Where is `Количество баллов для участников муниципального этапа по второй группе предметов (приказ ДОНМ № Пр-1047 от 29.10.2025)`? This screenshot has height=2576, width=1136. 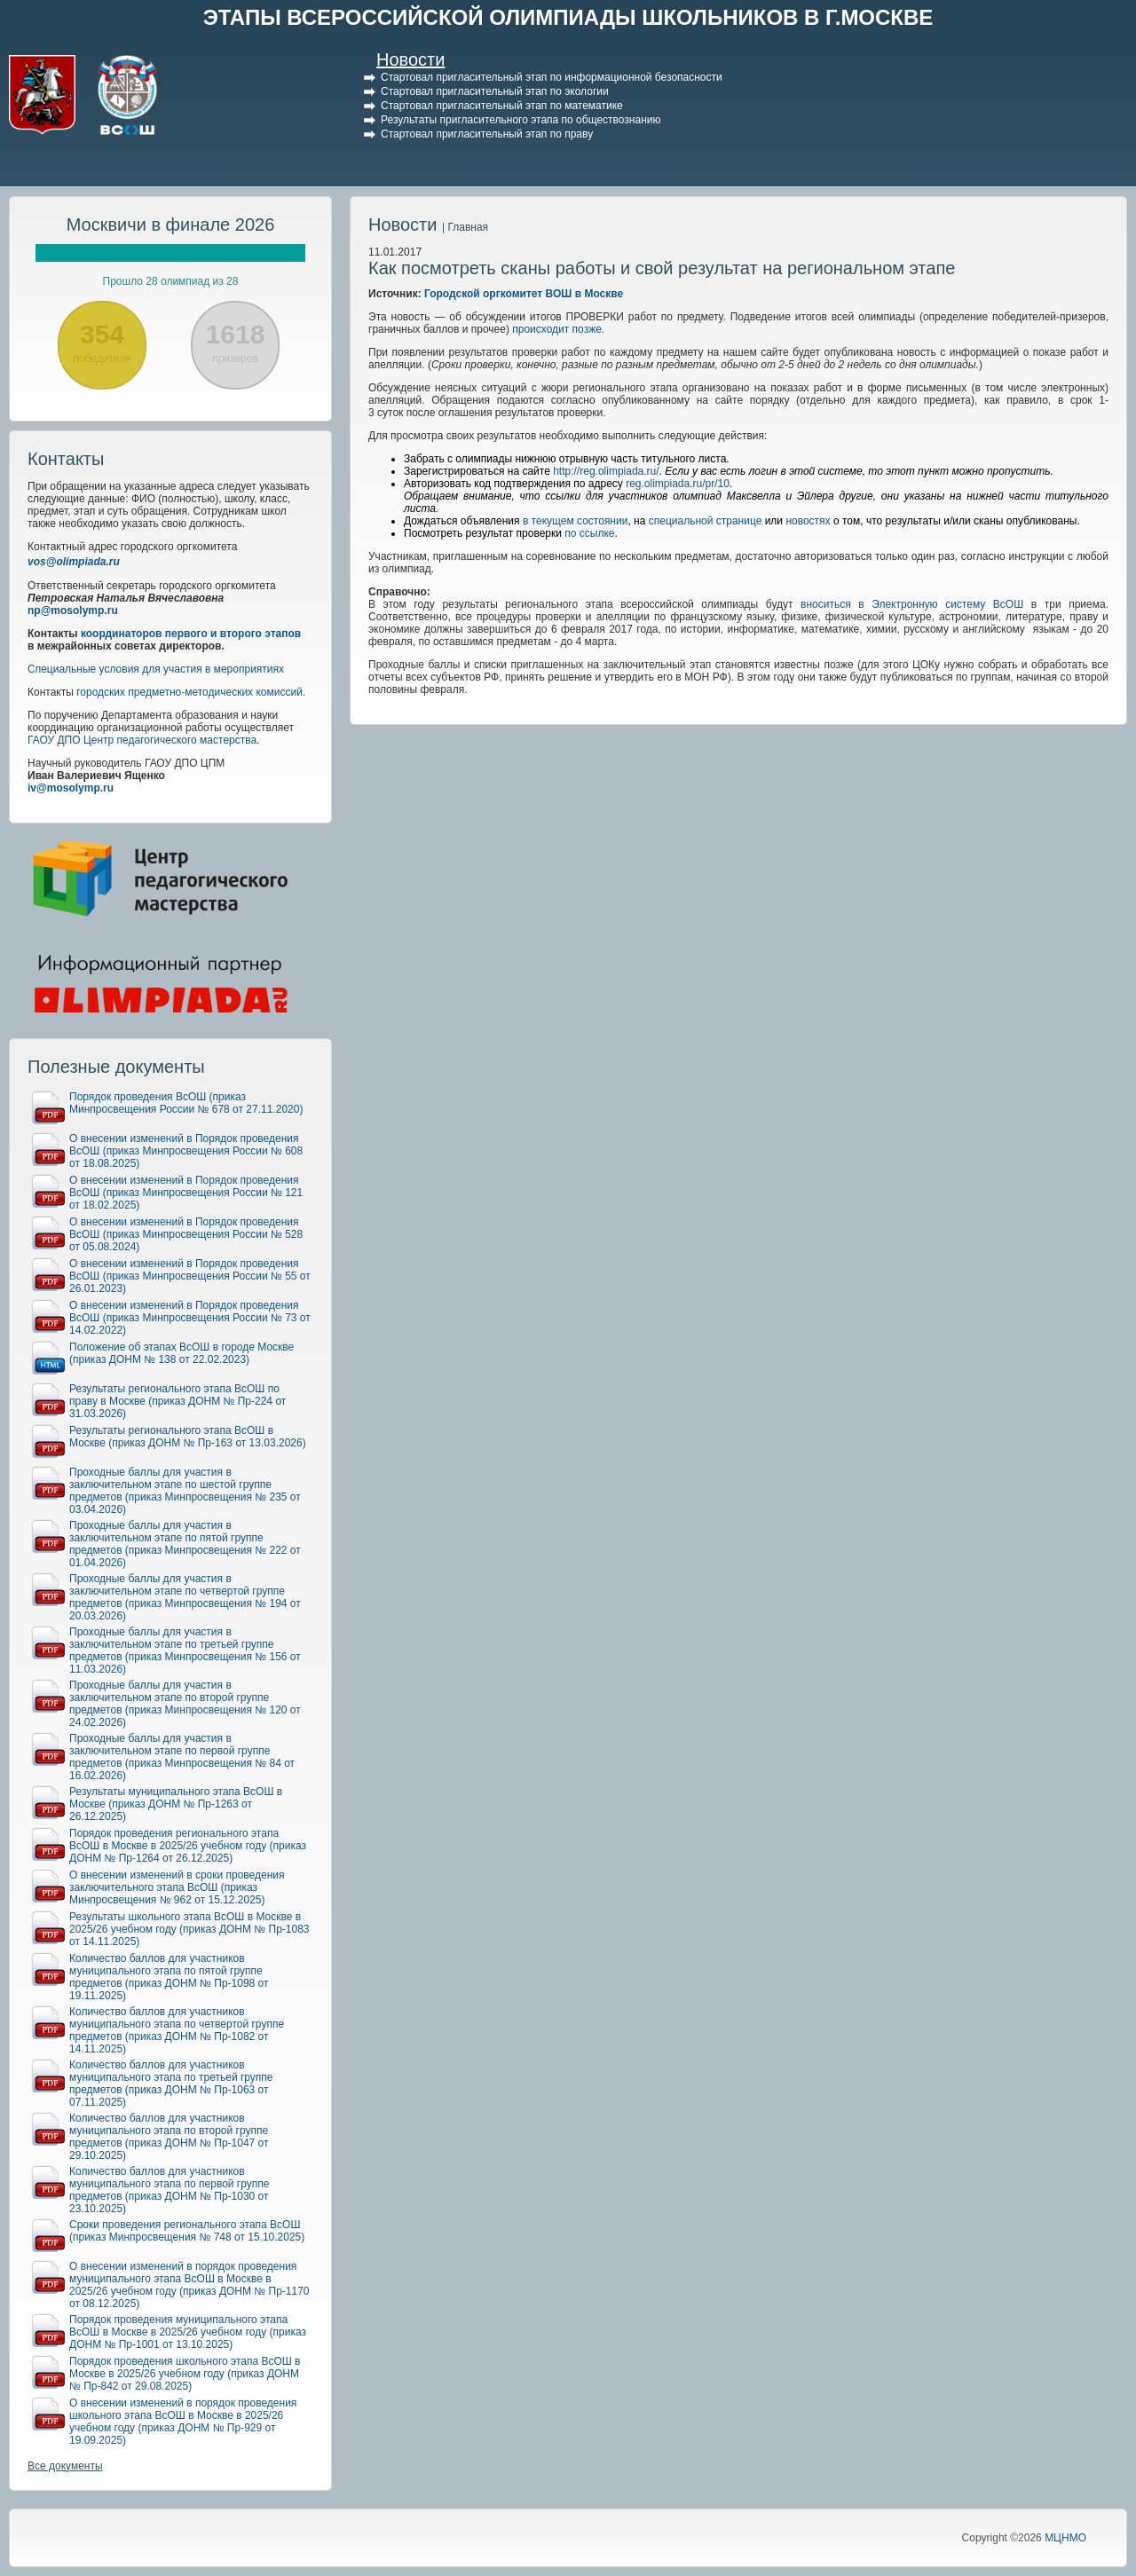
Количество баллов для участников муниципального этапа по второй группе предметов (приказ ДОНМ № Пр-1047 от 29.10.2025) is located at coordinates (169, 2137).